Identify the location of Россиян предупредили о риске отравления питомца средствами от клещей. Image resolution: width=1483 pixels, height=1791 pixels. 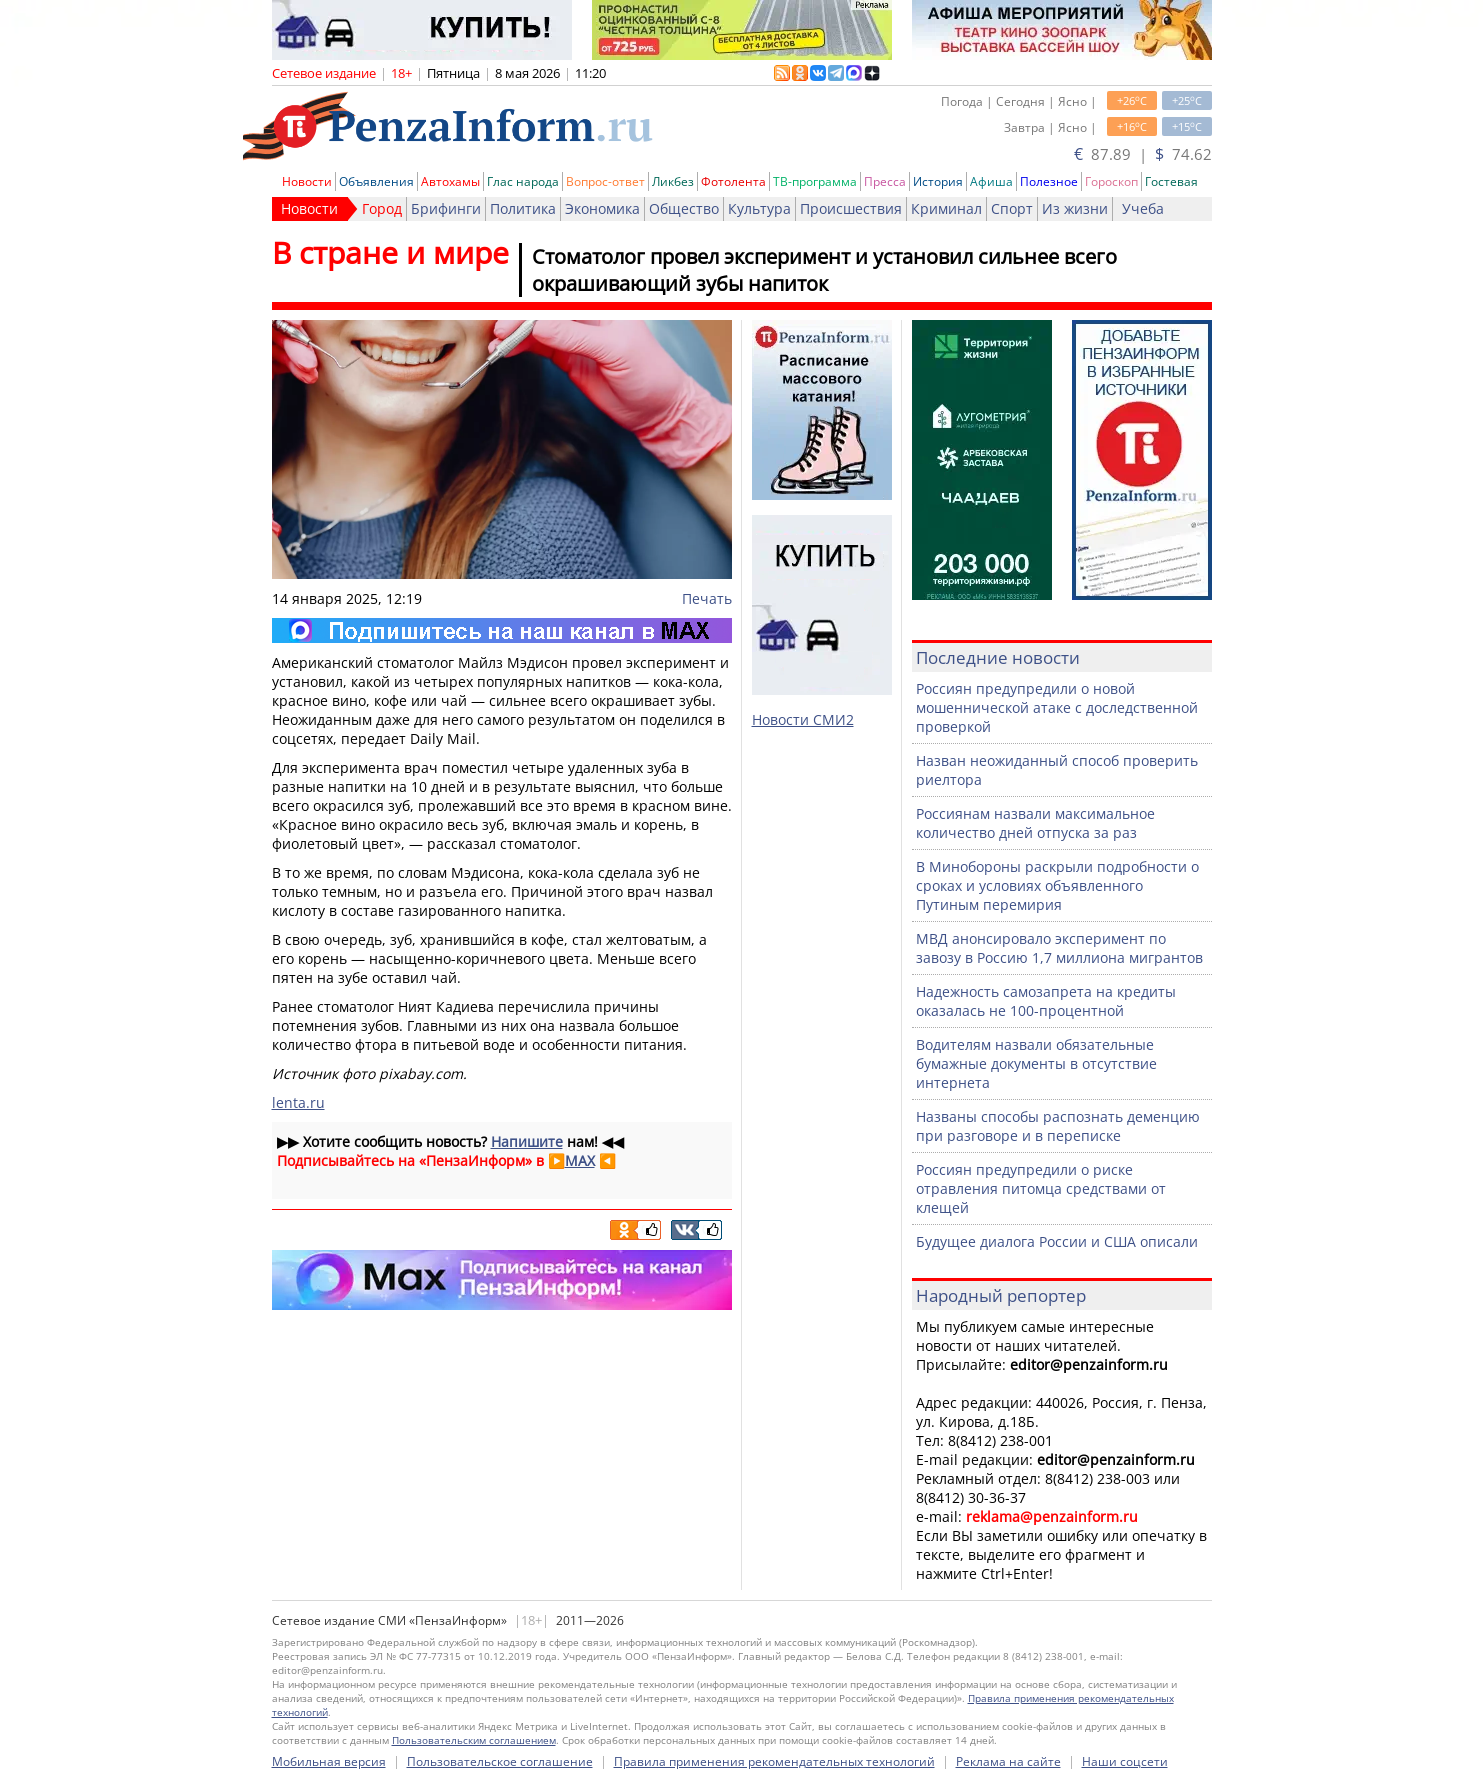
(1041, 1188).